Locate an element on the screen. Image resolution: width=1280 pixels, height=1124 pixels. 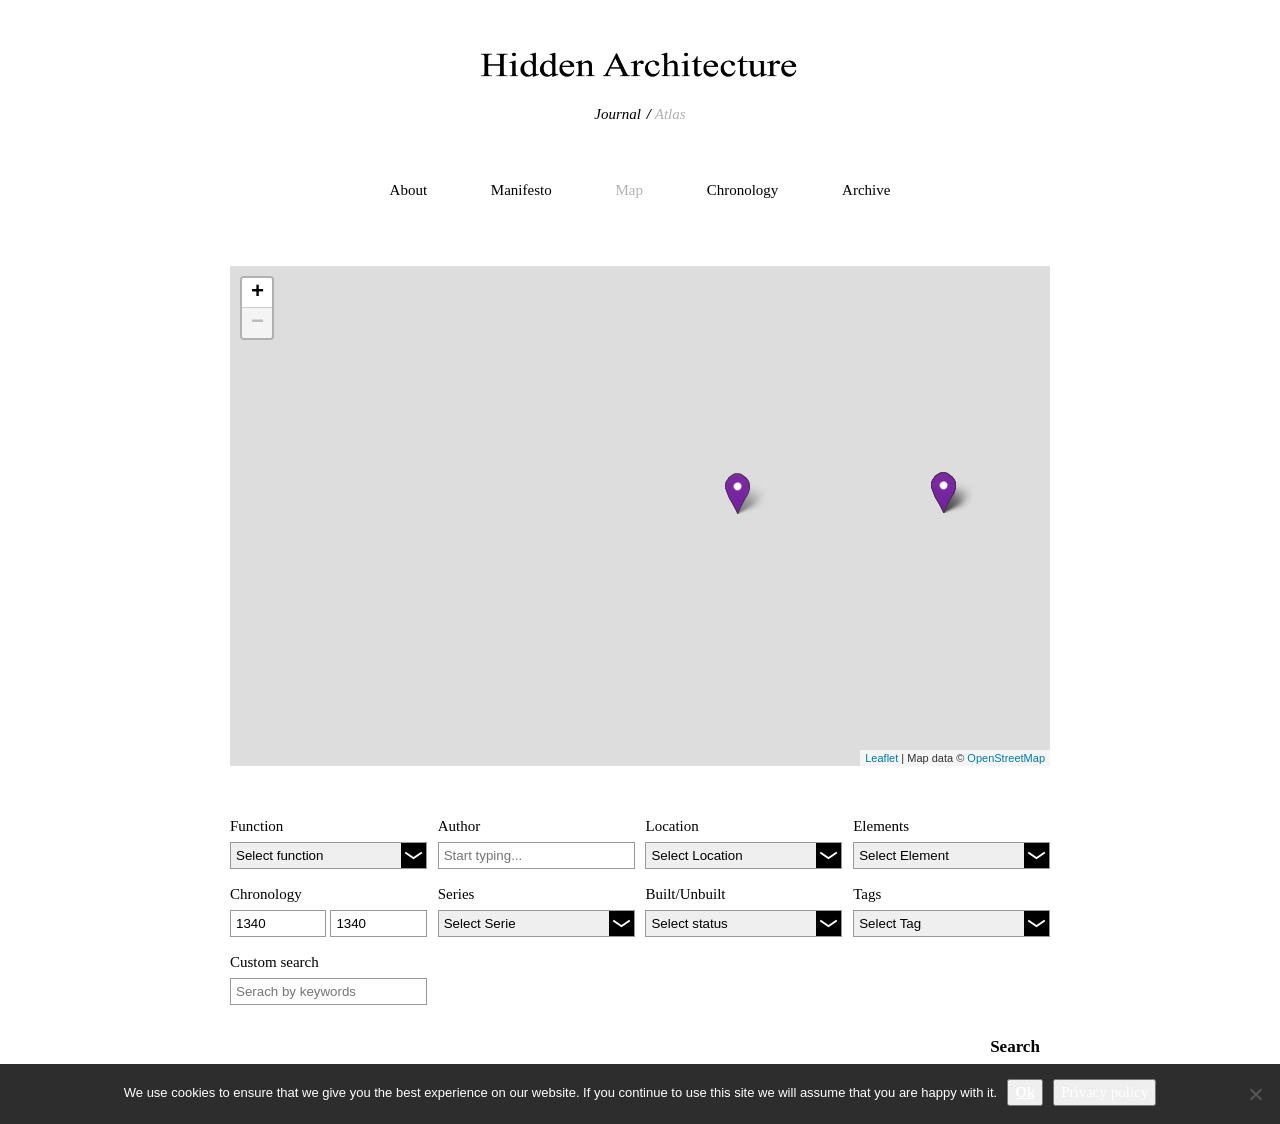
+ [button] is located at coordinates (257, 293).